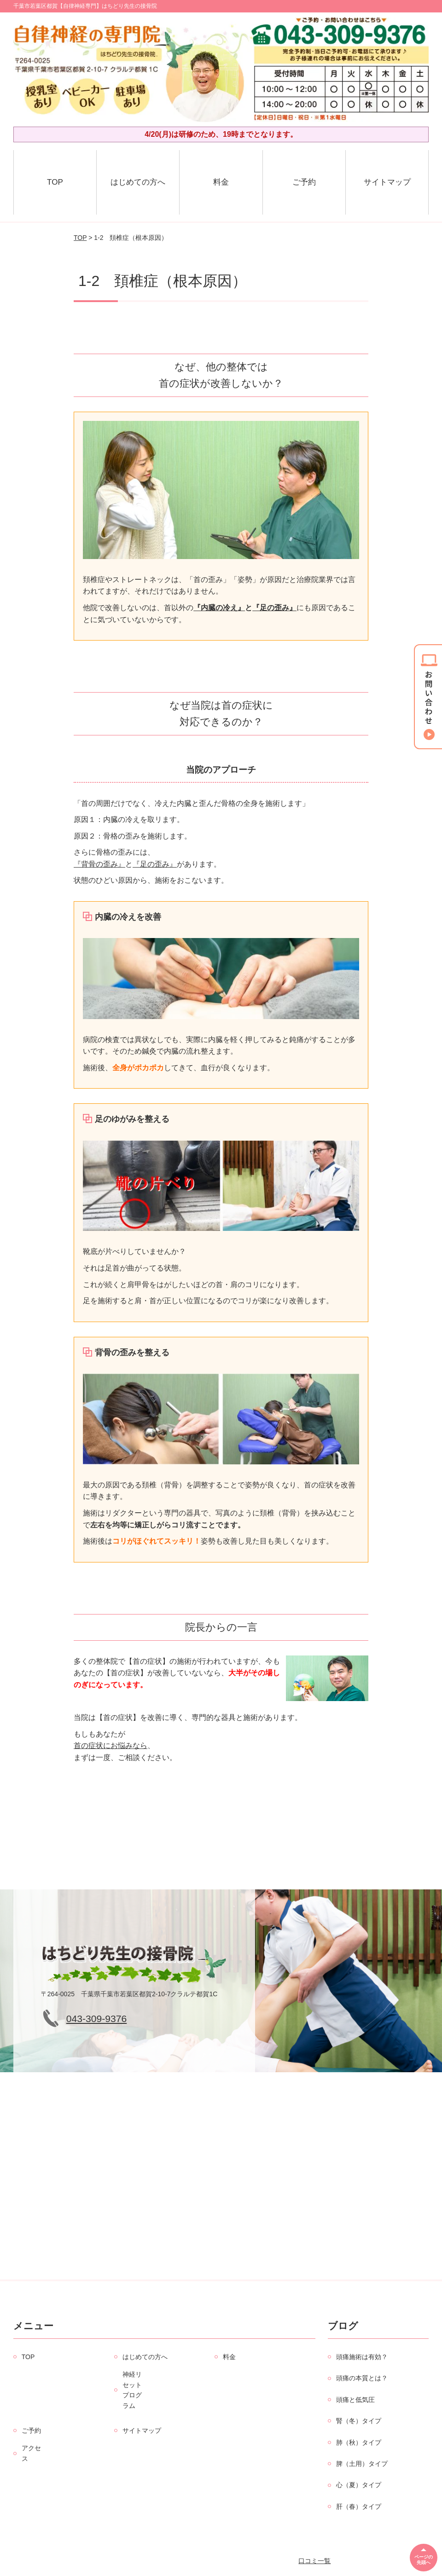 This screenshot has height=2576, width=442. What do you see at coordinates (387, 182) in the screenshot?
I see `サイトマップ` at bounding box center [387, 182].